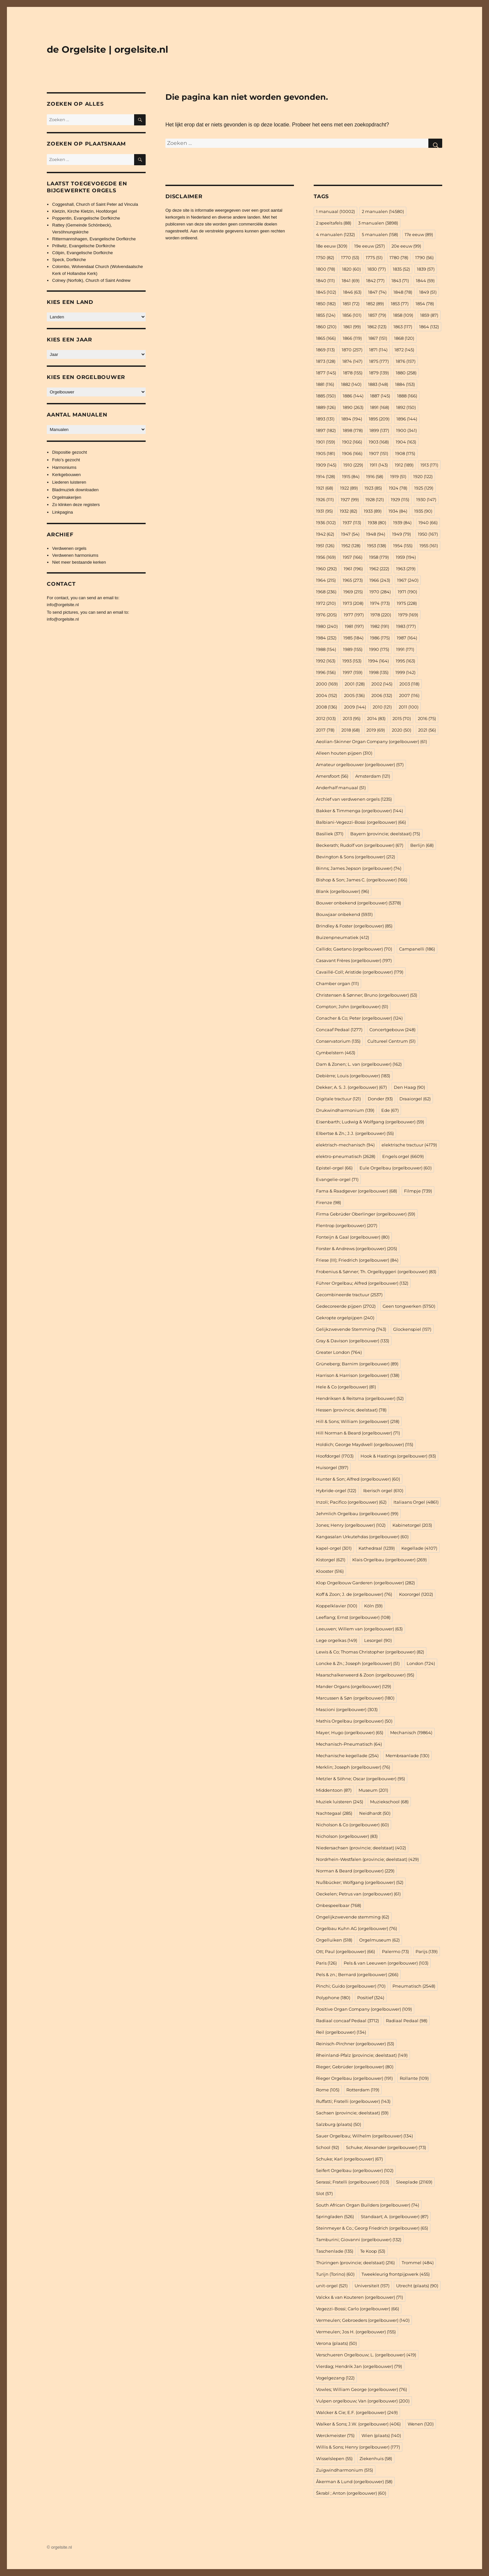  Describe the element at coordinates (326, 465) in the screenshot. I see `1909 [1909 (145 items)]` at that location.